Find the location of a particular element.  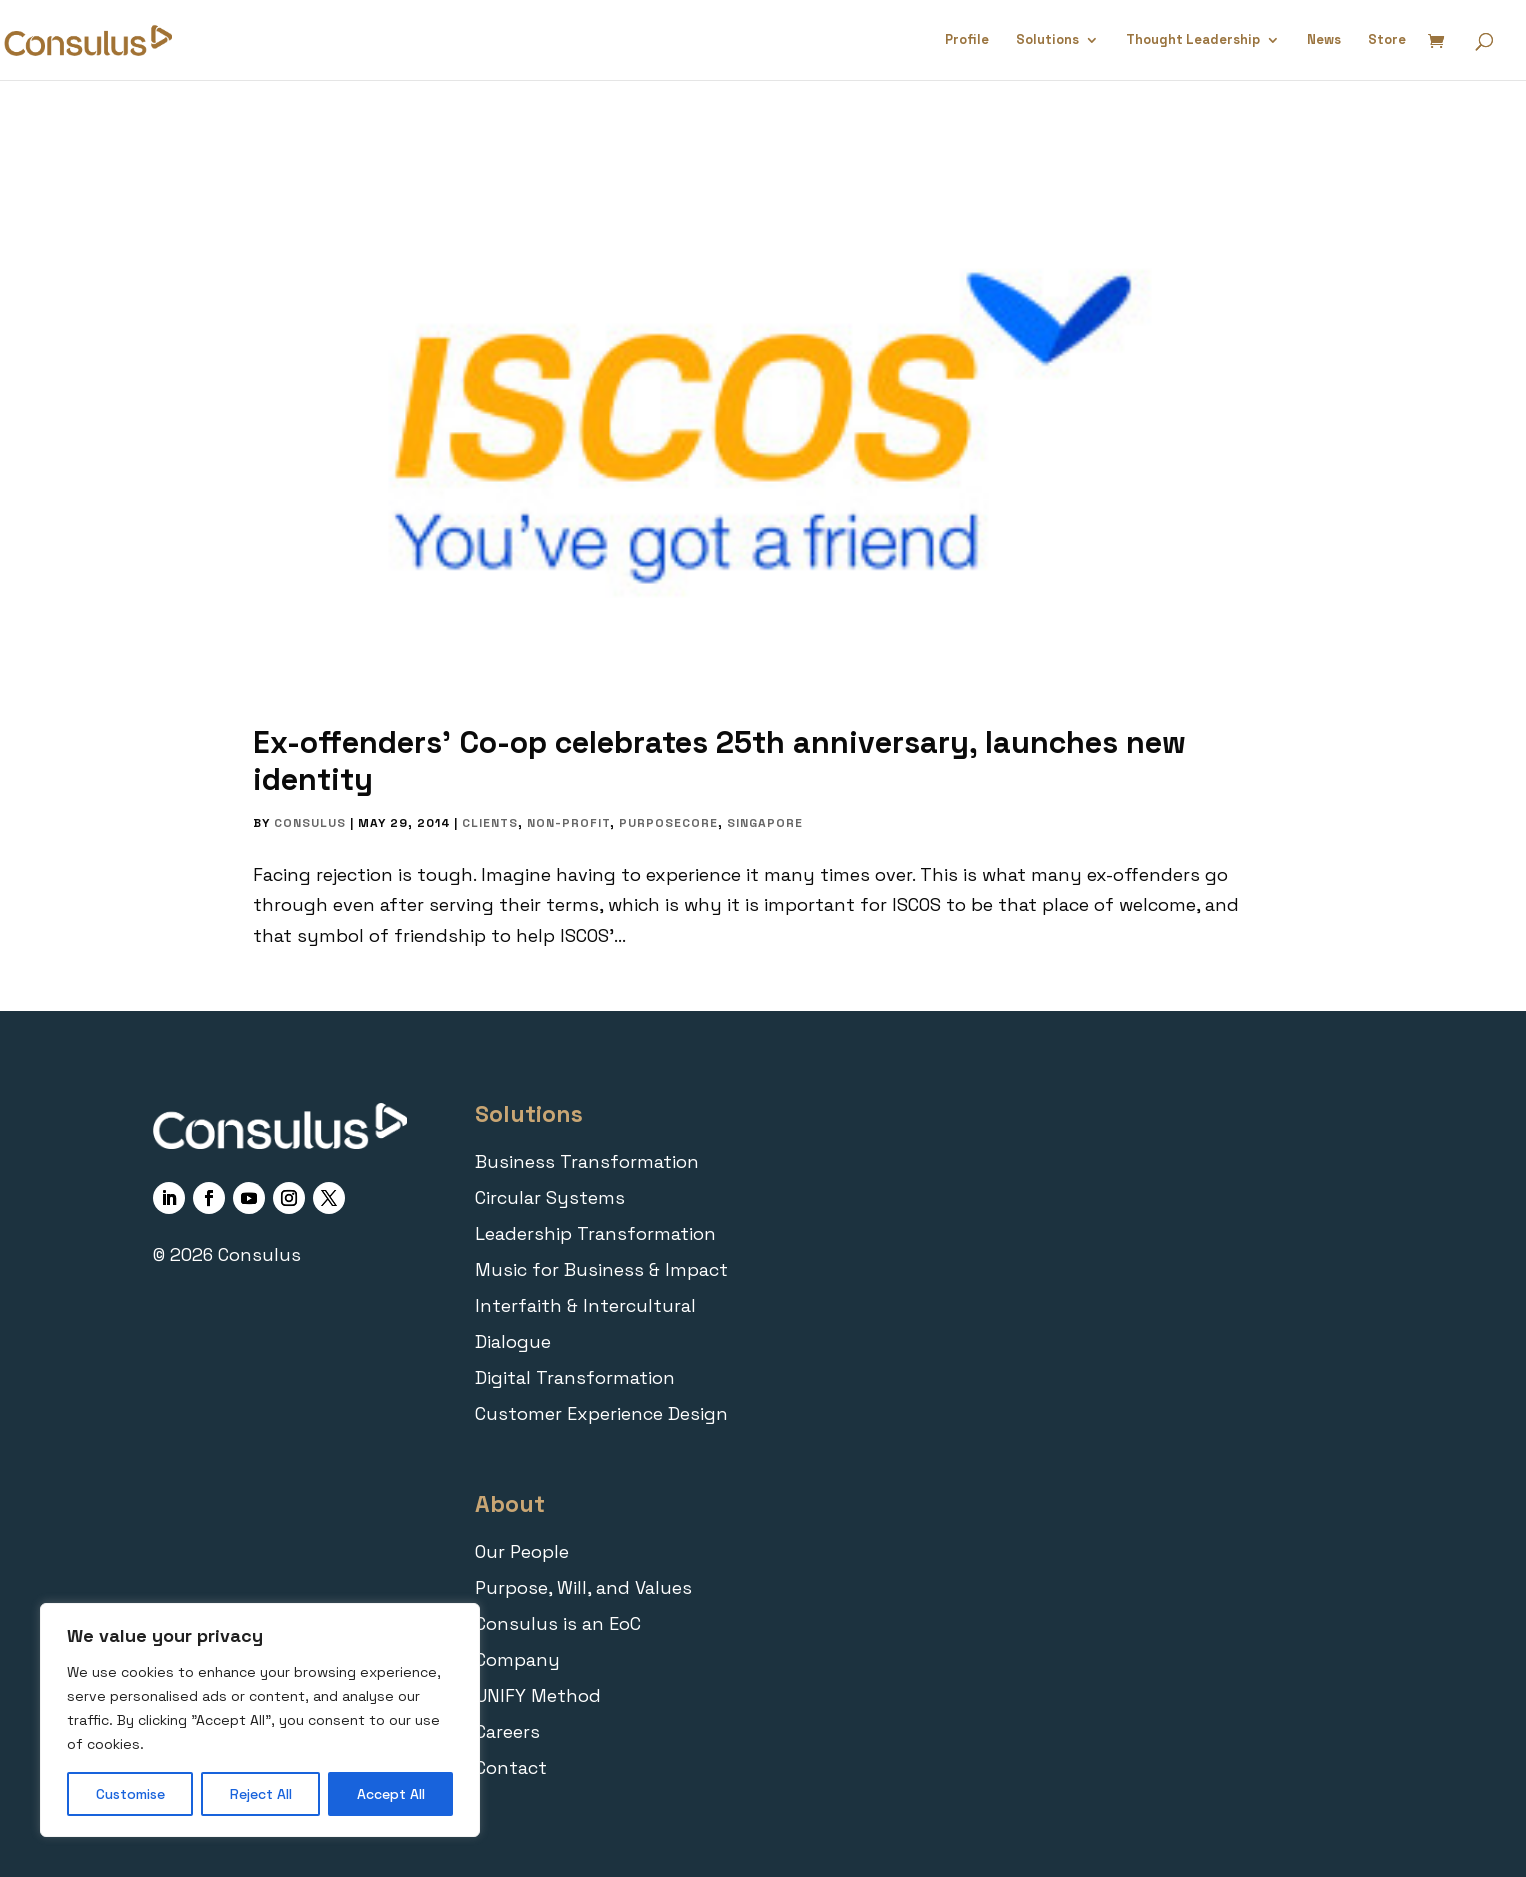

Non-Profit is located at coordinates (568, 823).